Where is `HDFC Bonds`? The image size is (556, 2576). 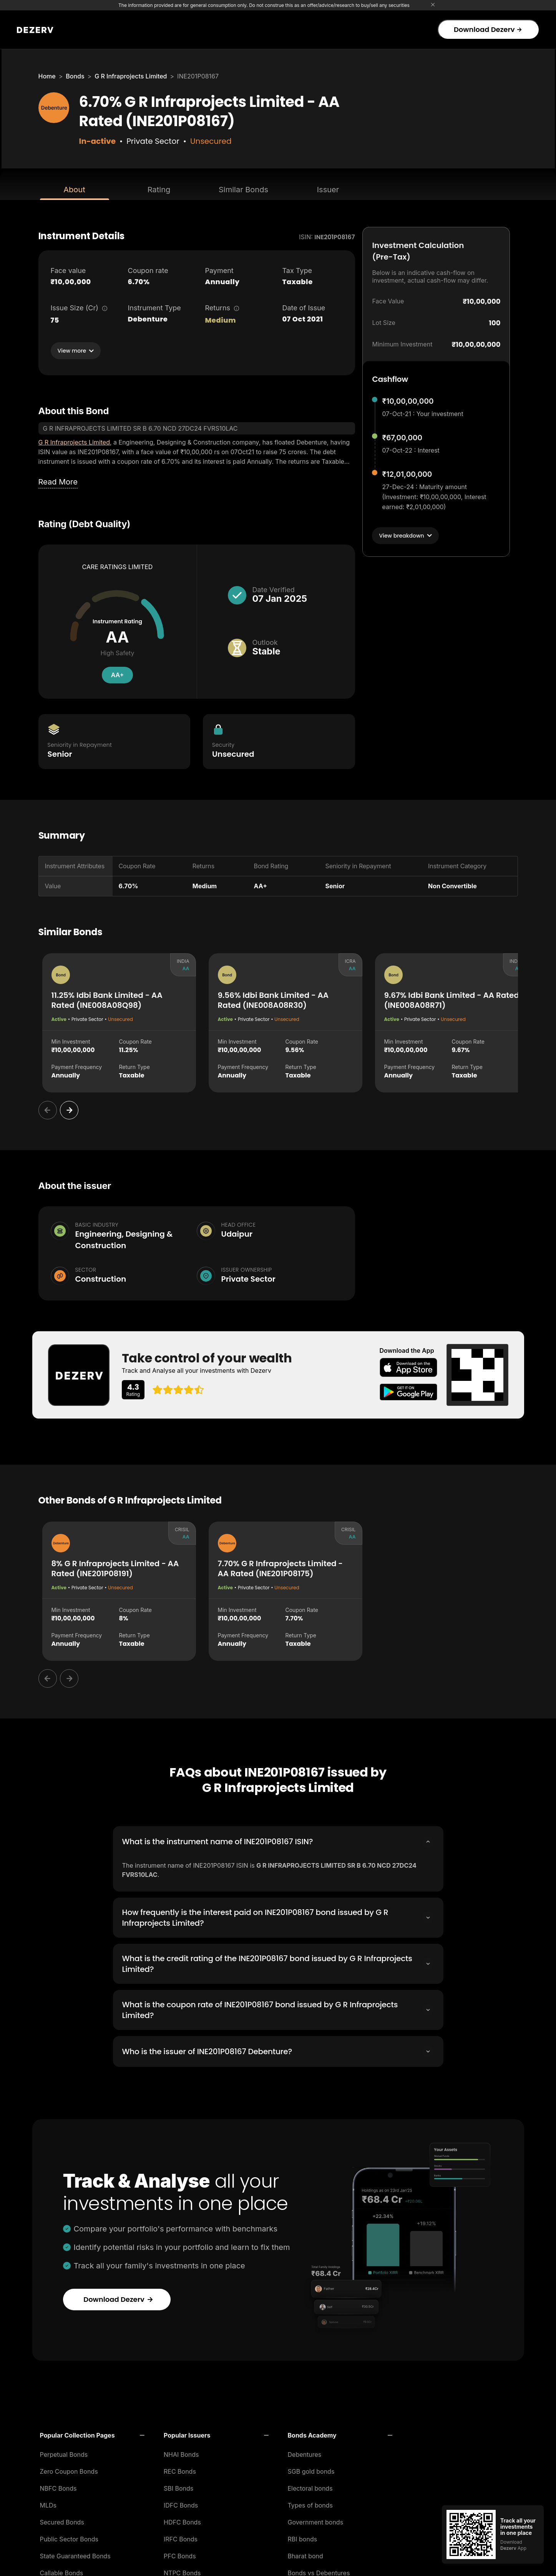
HDFC Bonds is located at coordinates (182, 2520).